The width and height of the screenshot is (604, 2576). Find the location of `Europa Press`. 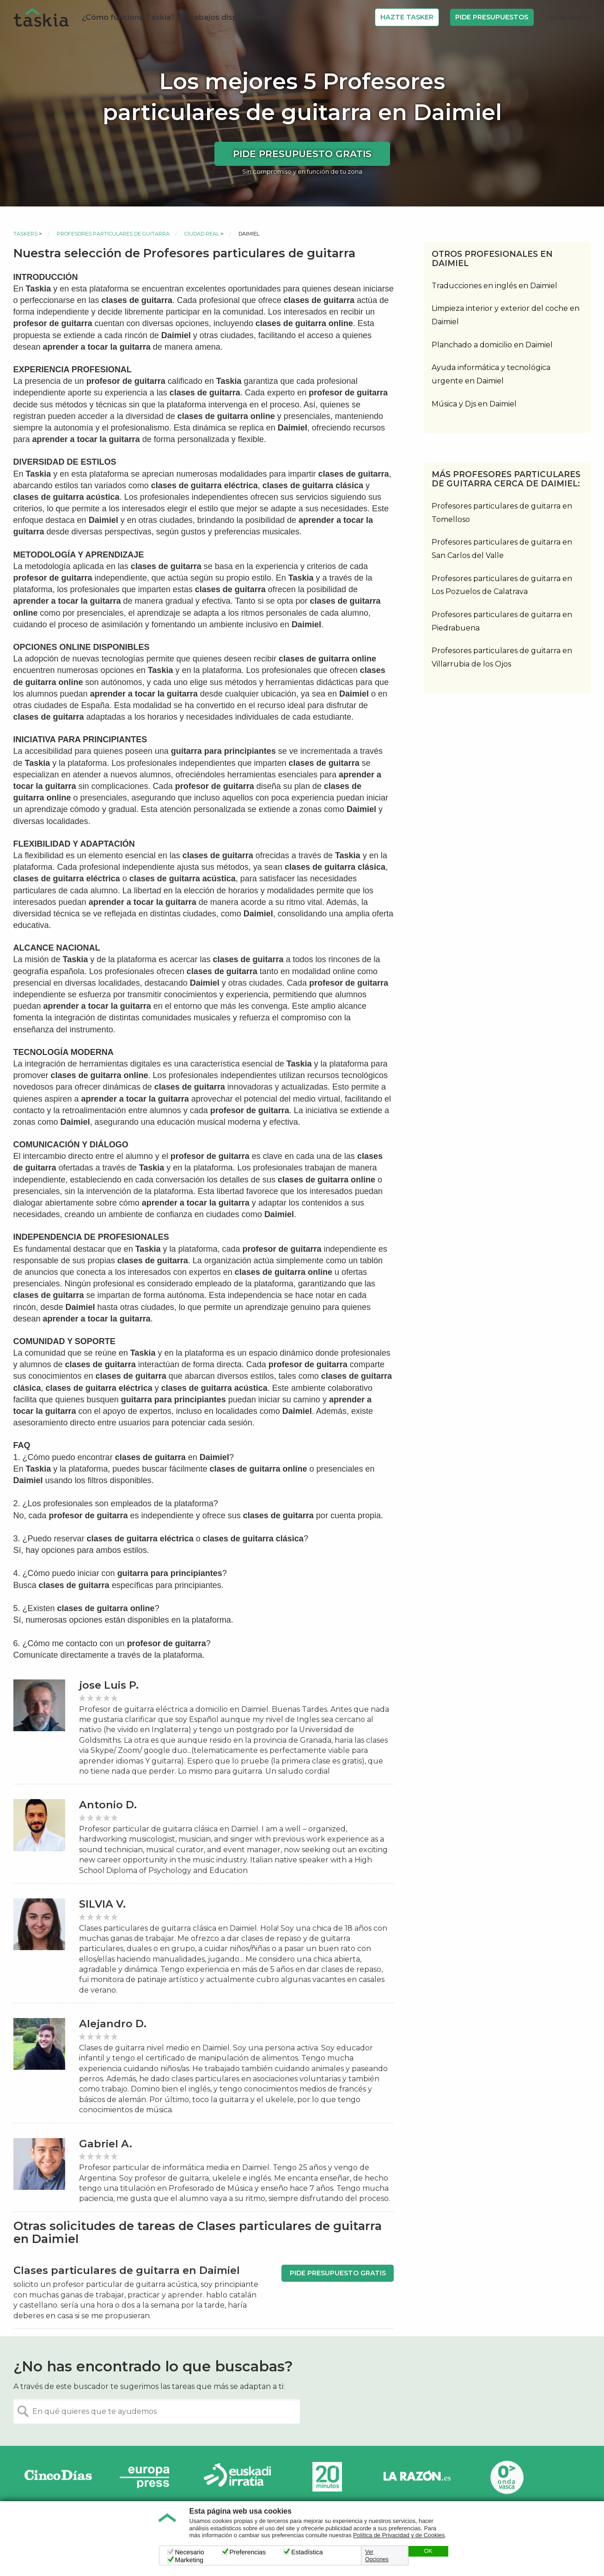

Europa Press is located at coordinates (148, 2477).